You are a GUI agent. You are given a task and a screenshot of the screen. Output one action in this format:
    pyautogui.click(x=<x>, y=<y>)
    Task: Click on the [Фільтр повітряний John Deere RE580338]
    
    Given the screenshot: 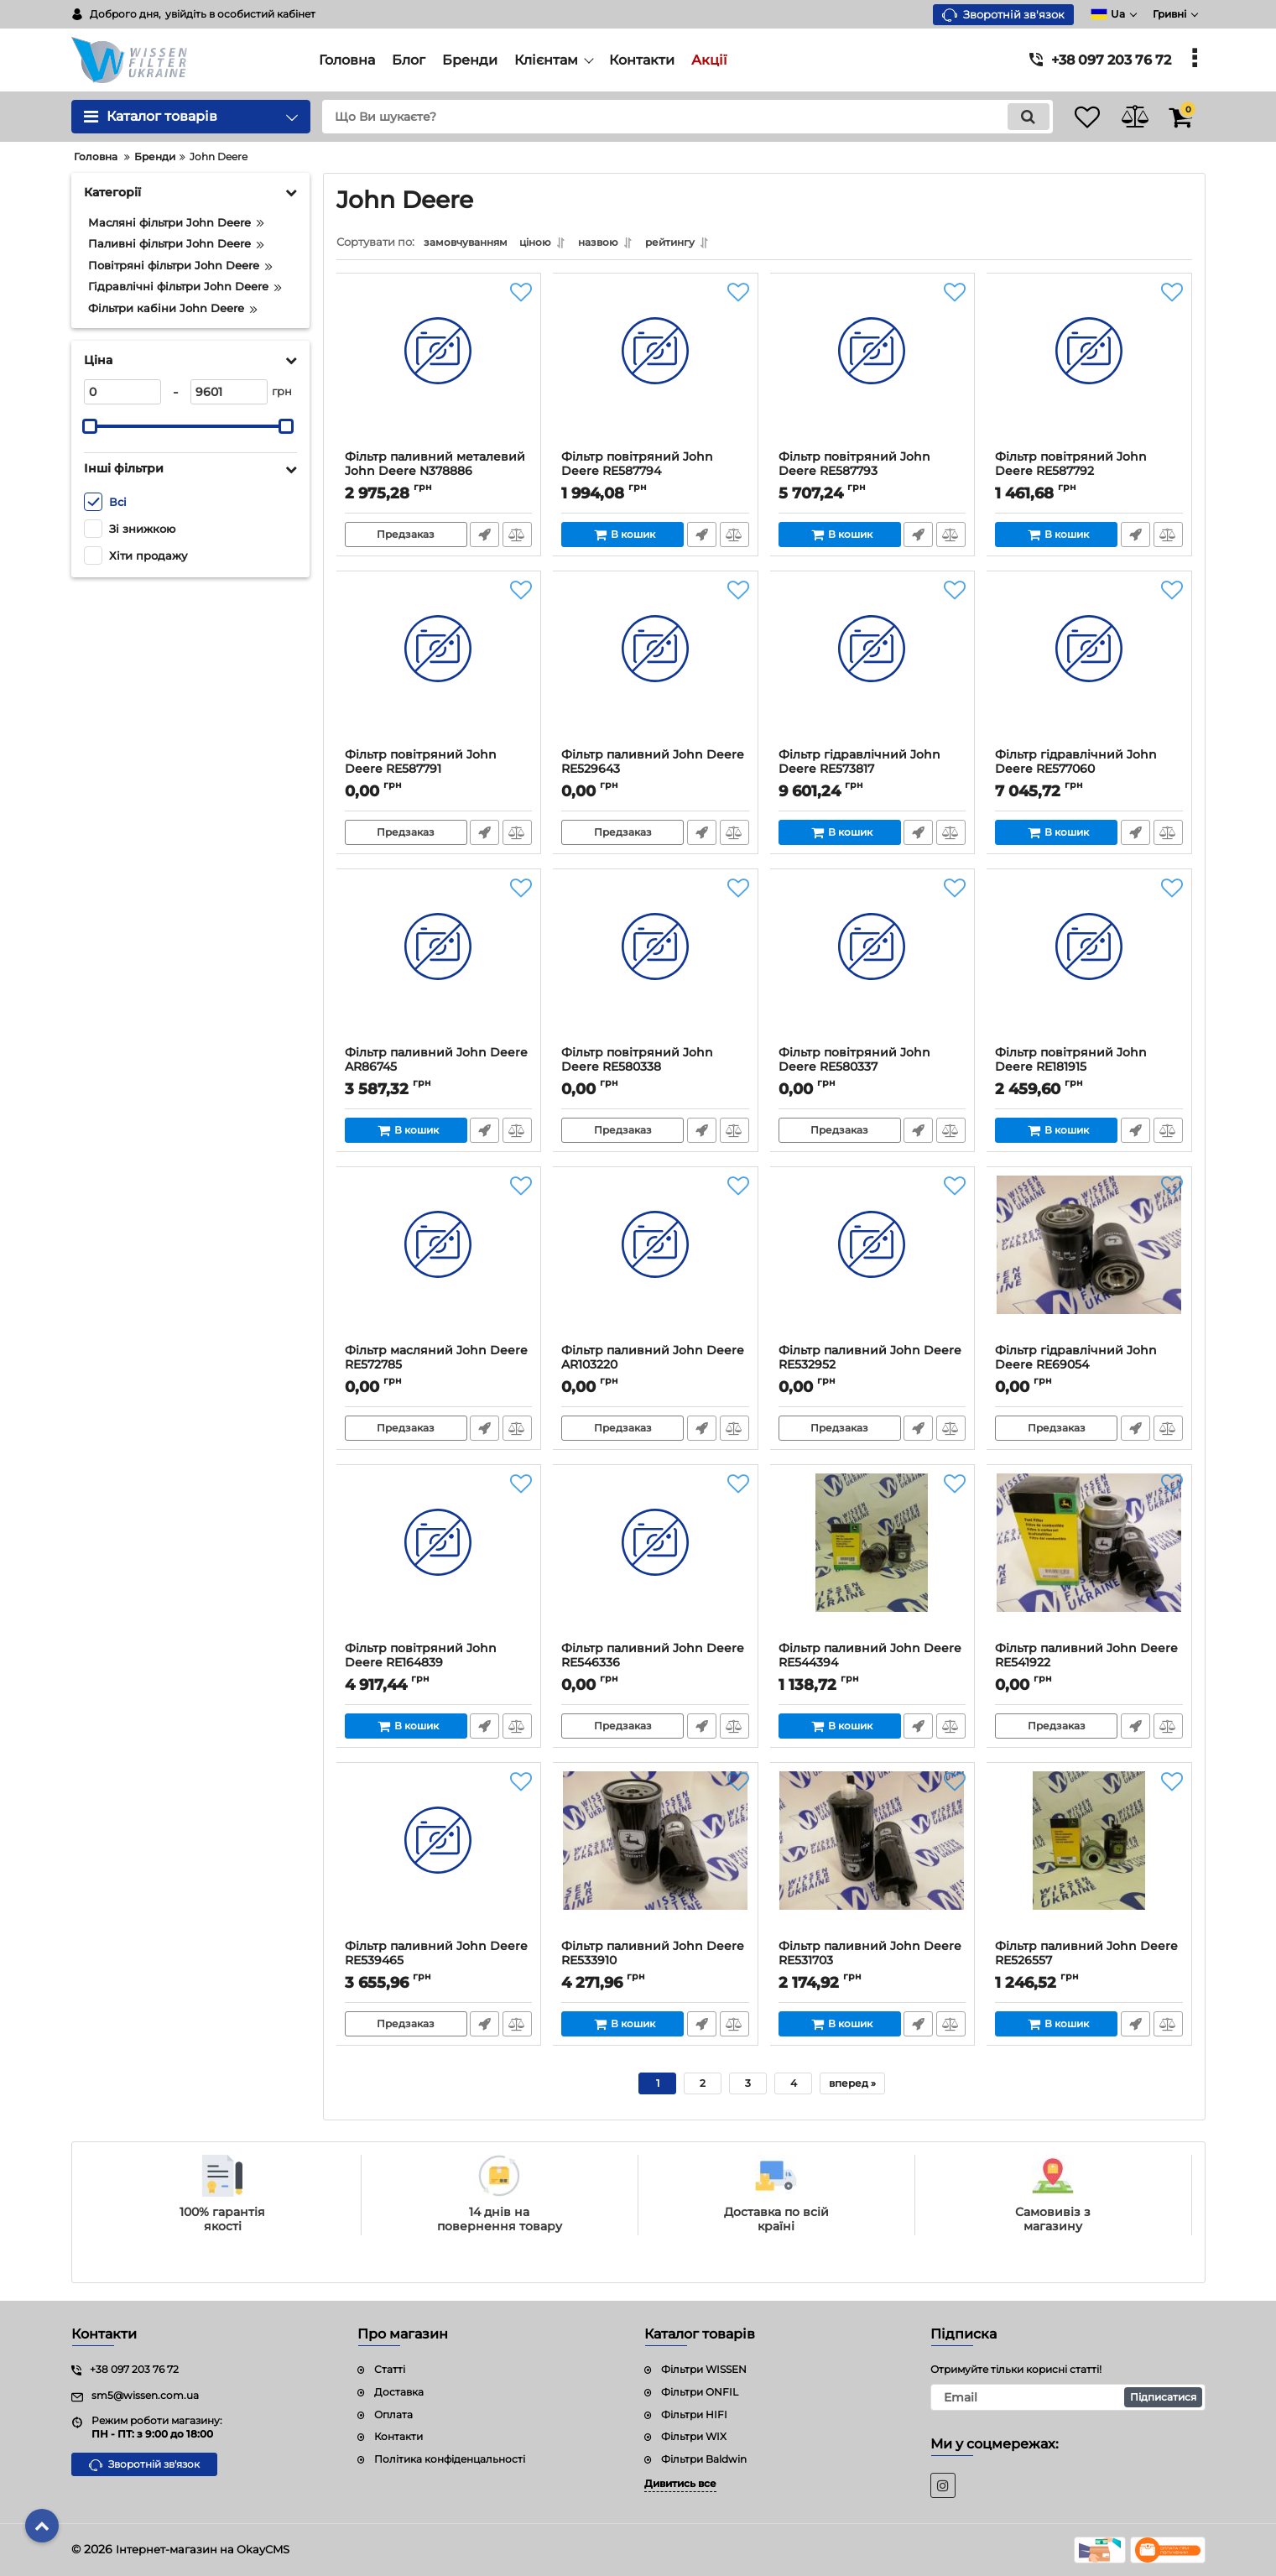 What is the action you would take?
    pyautogui.click(x=655, y=966)
    